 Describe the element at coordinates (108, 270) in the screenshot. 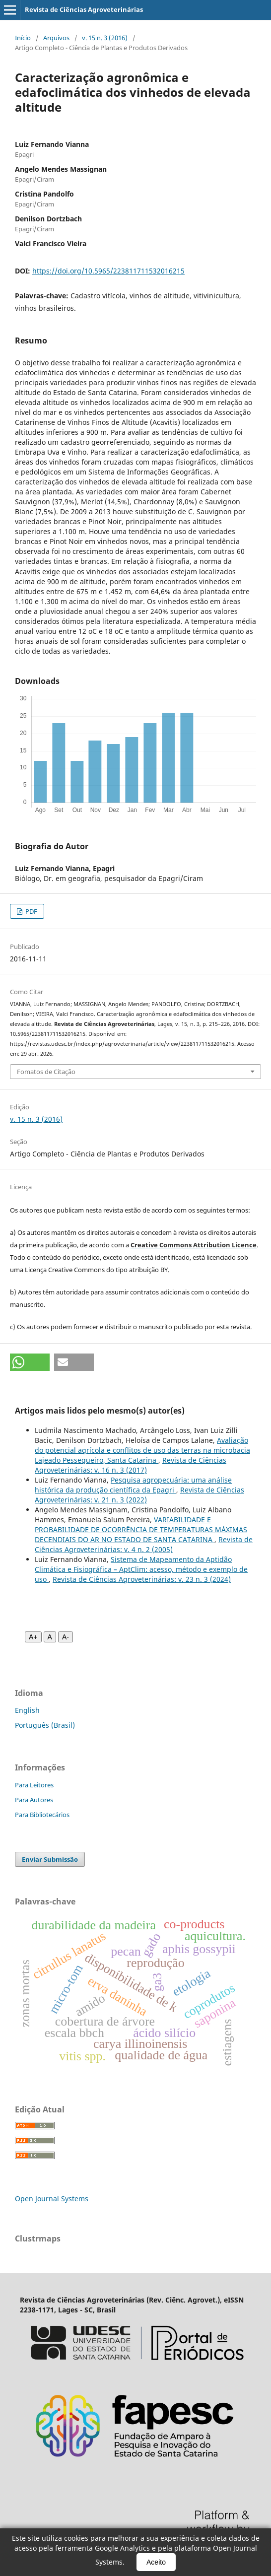

I see `https://doi.org/10.5965/223811711532016215` at that location.